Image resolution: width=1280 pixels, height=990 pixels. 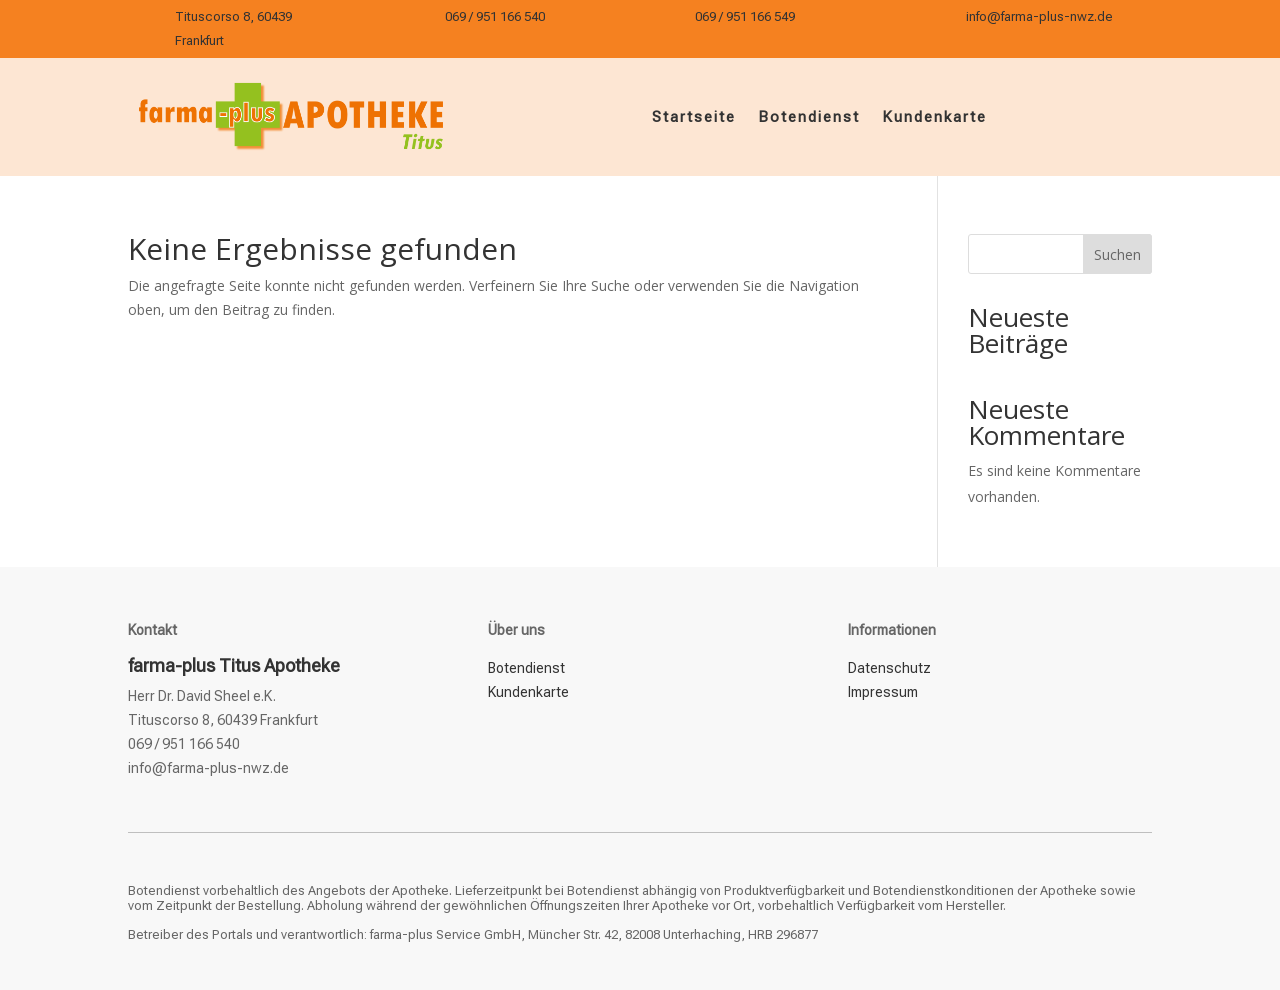 What do you see at coordinates (883, 692) in the screenshot?
I see `Impressum` at bounding box center [883, 692].